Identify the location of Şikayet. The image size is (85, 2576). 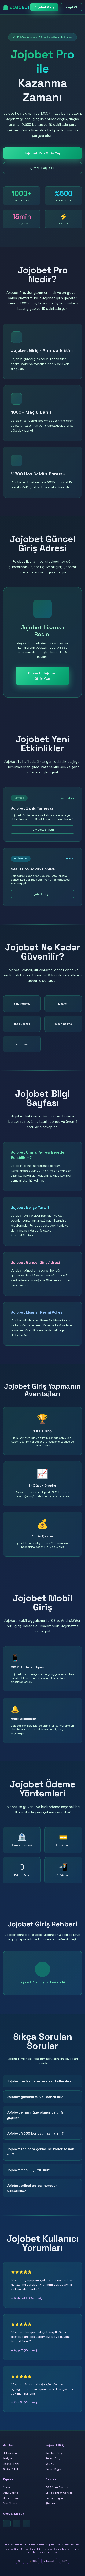
(50, 2503).